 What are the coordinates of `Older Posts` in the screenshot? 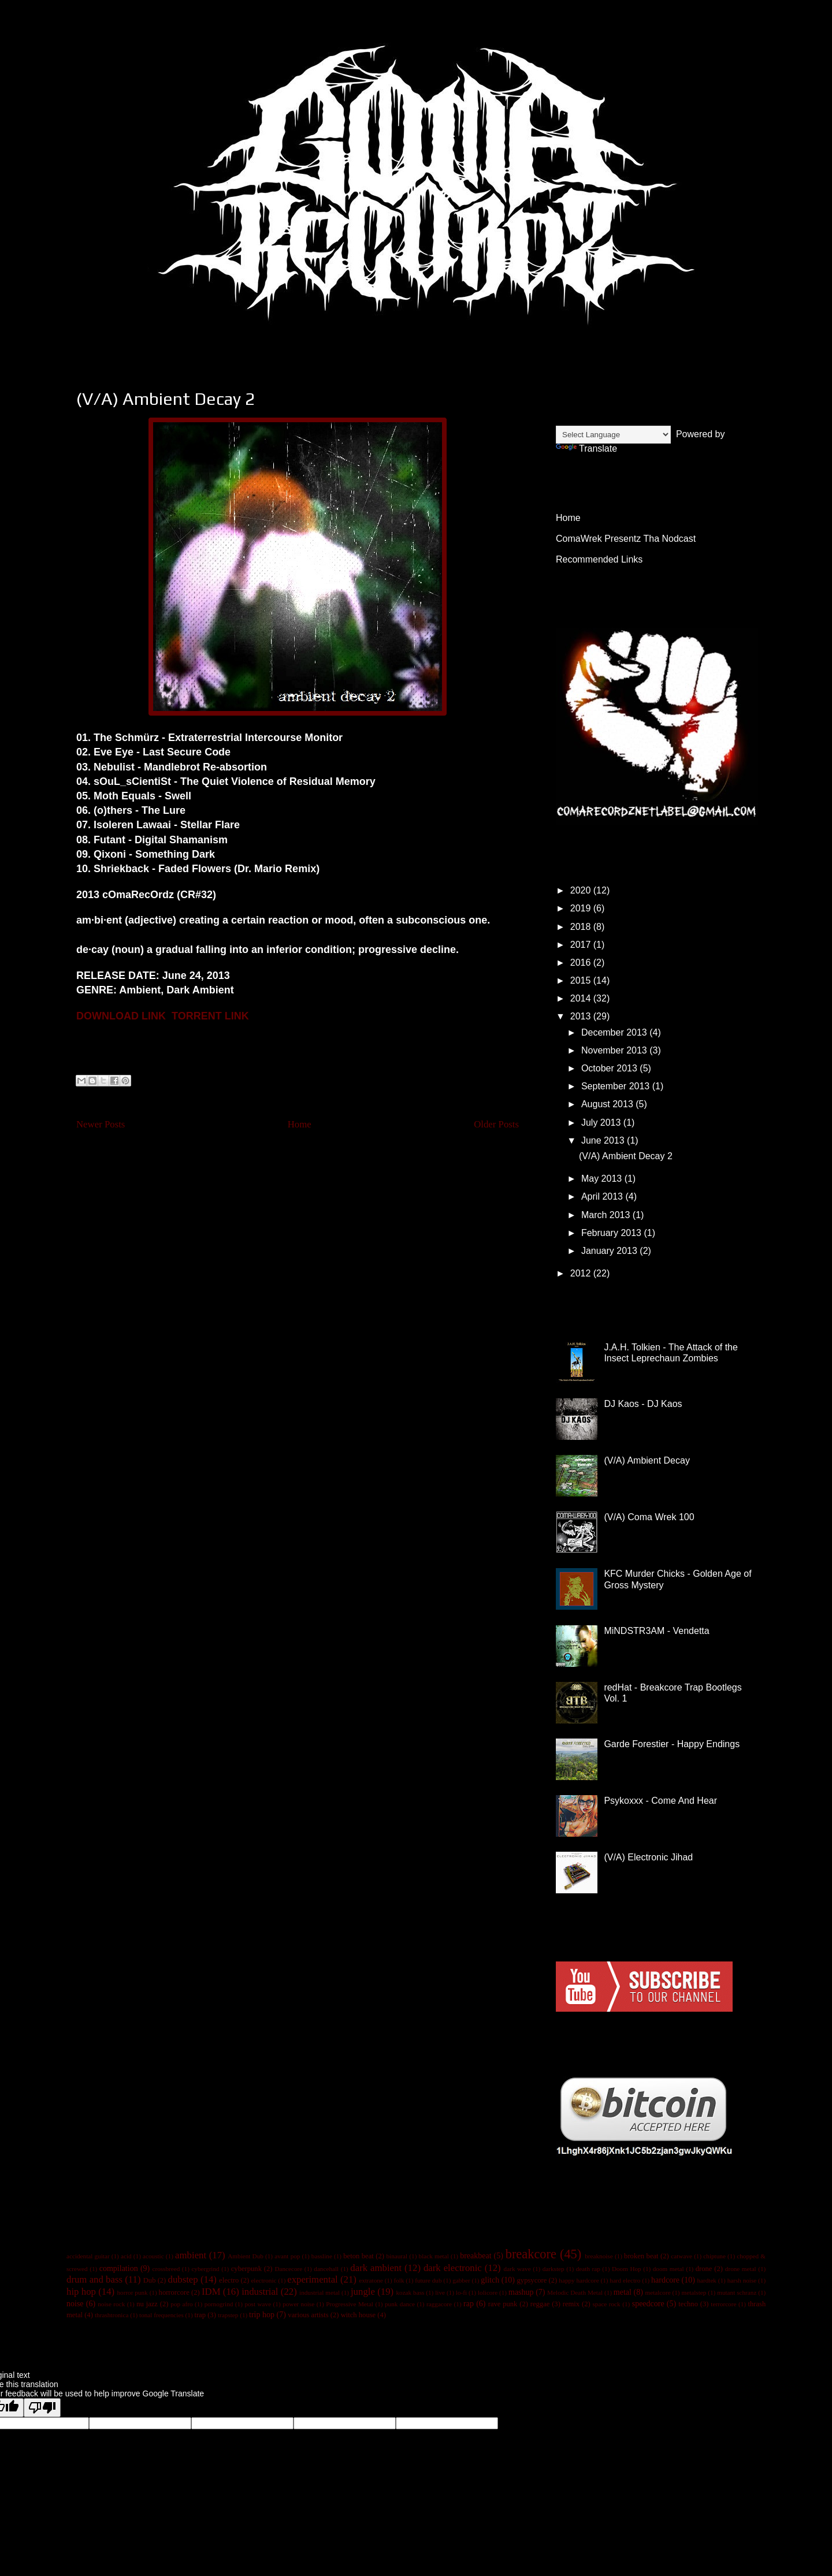 It's located at (496, 1124).